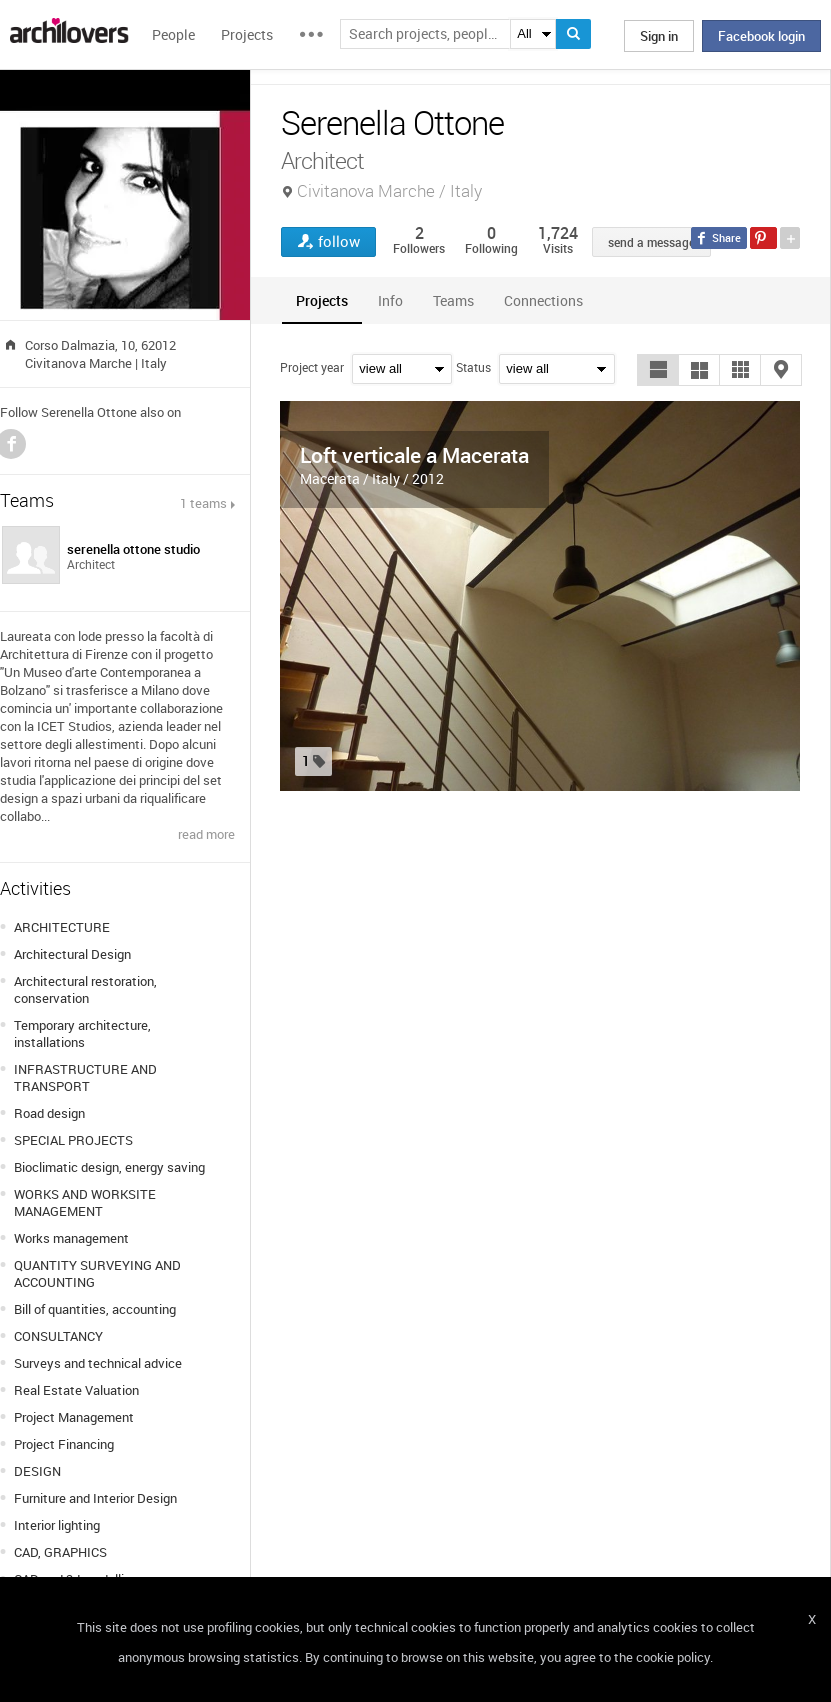  What do you see at coordinates (76, 1390) in the screenshot?
I see `Real Estate Valuation` at bounding box center [76, 1390].